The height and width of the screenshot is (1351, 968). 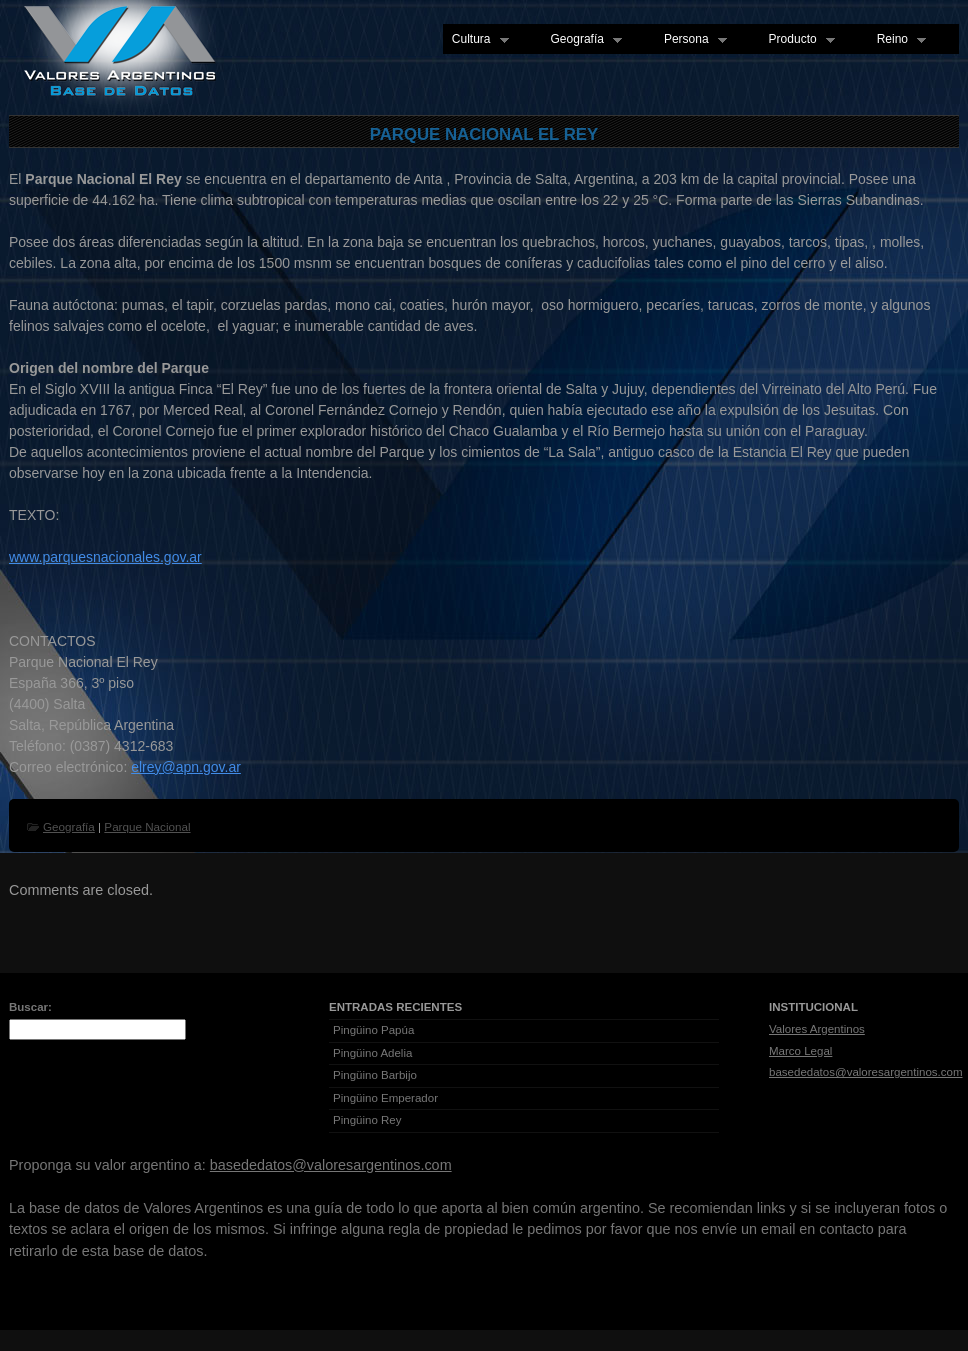 I want to click on Marco Legal, so click(x=800, y=1051).